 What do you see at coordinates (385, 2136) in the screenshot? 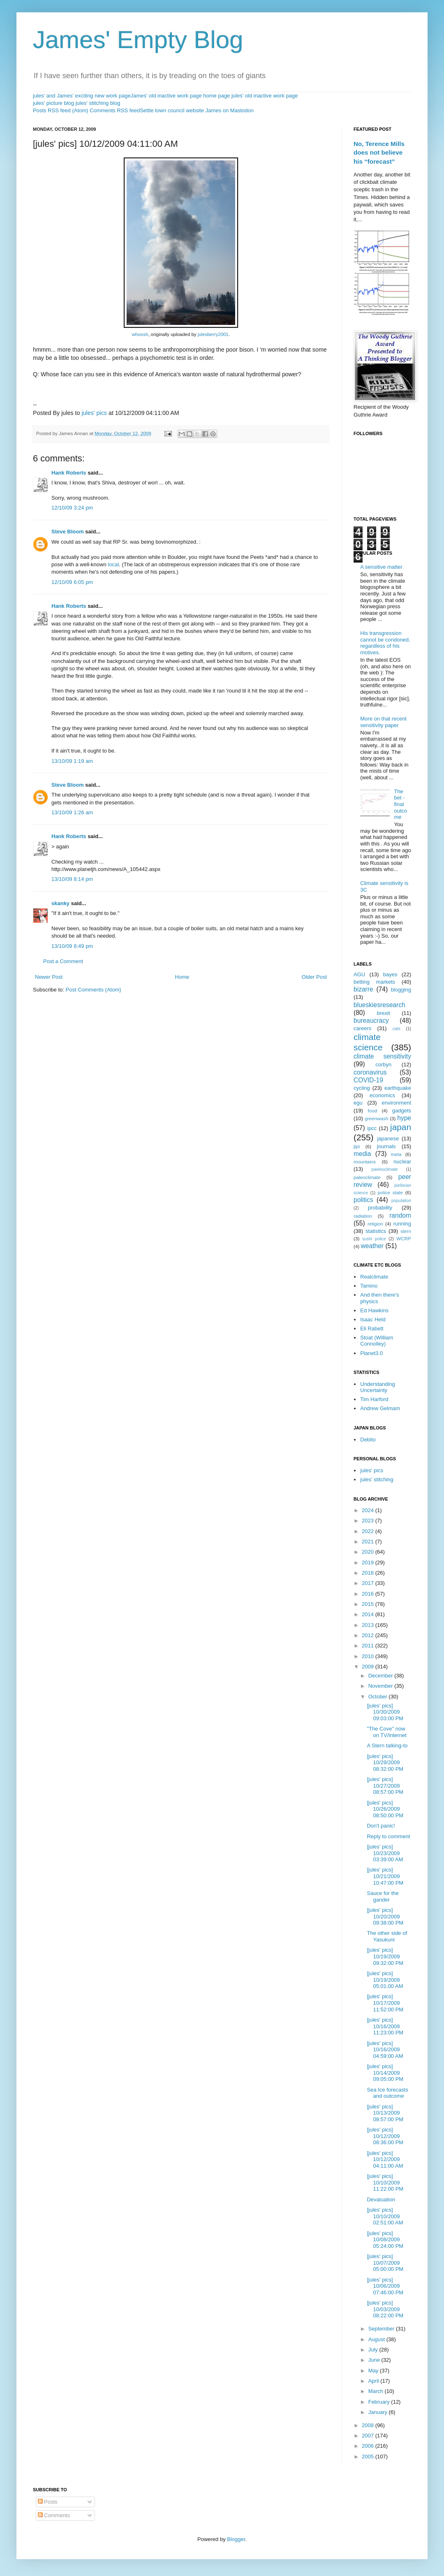
I see `[jules' pics] 10/12/2009 08:36:00 PM` at bounding box center [385, 2136].